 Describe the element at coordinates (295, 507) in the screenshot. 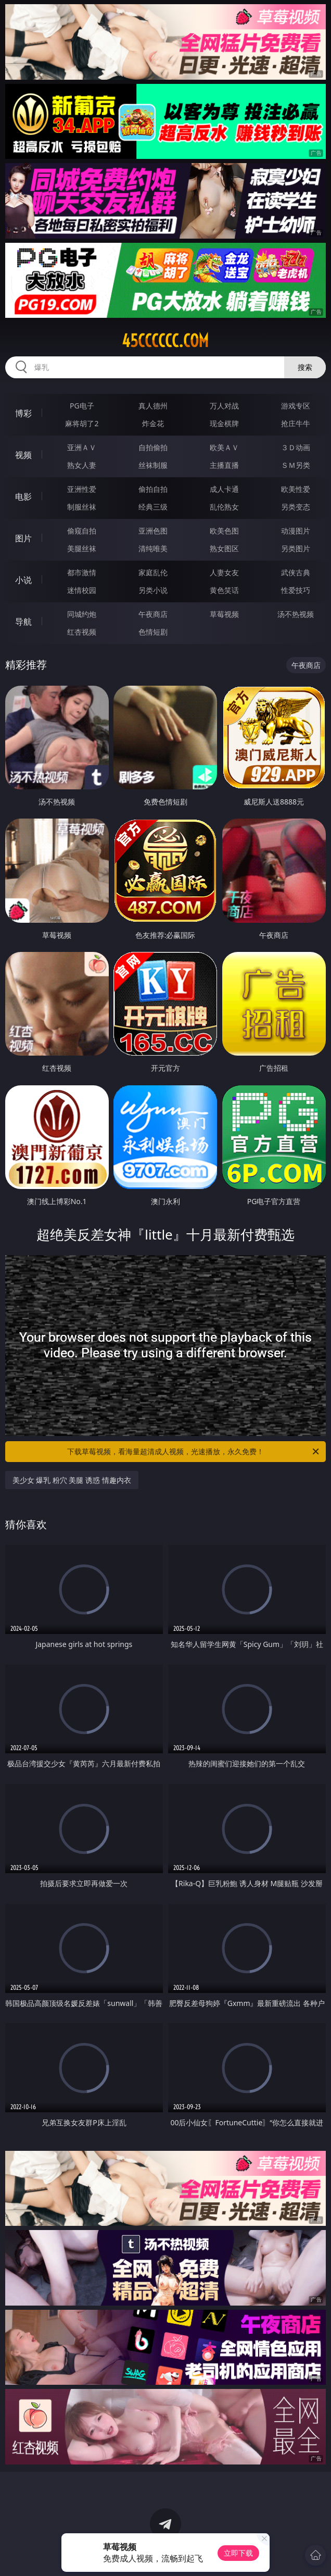

I see `另类变态` at that location.